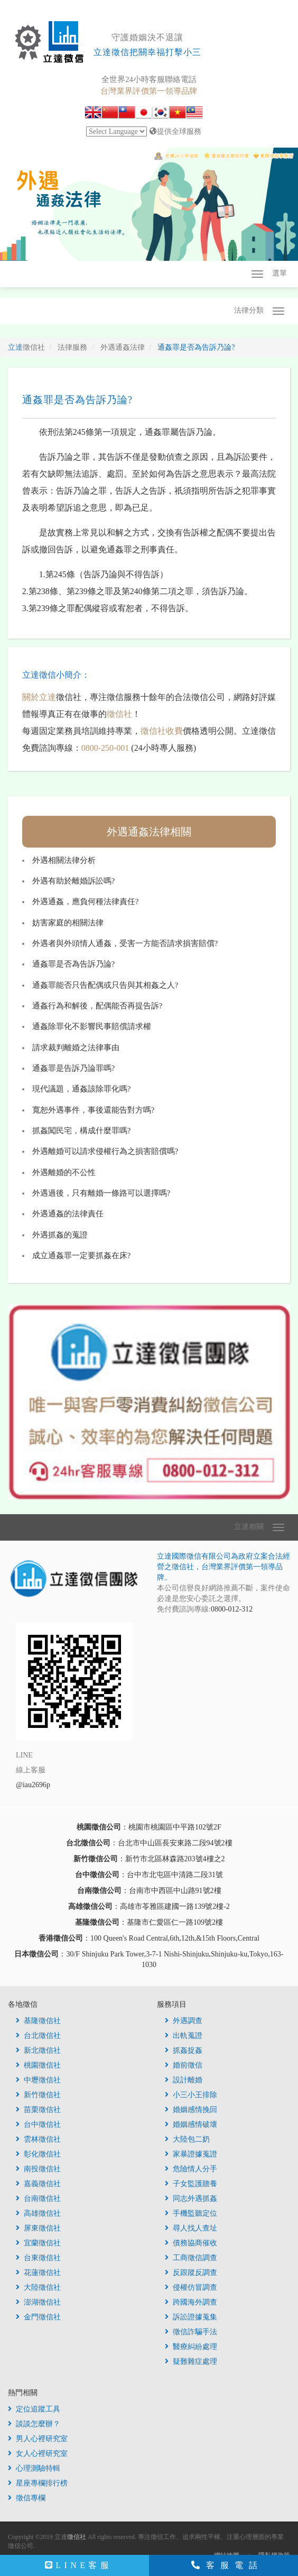 This screenshot has height=2576, width=298. I want to click on 南投徵信社, so click(38, 2169).